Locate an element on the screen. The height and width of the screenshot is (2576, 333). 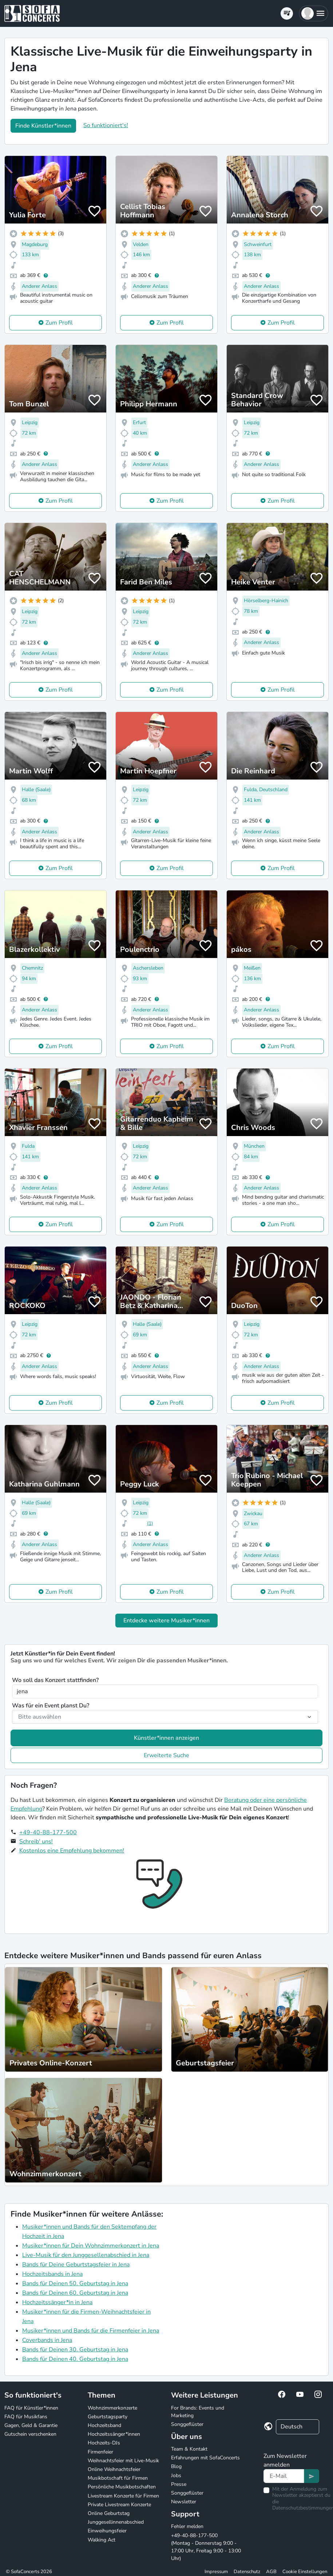
Cookie Einstellungen is located at coordinates (304, 2571).